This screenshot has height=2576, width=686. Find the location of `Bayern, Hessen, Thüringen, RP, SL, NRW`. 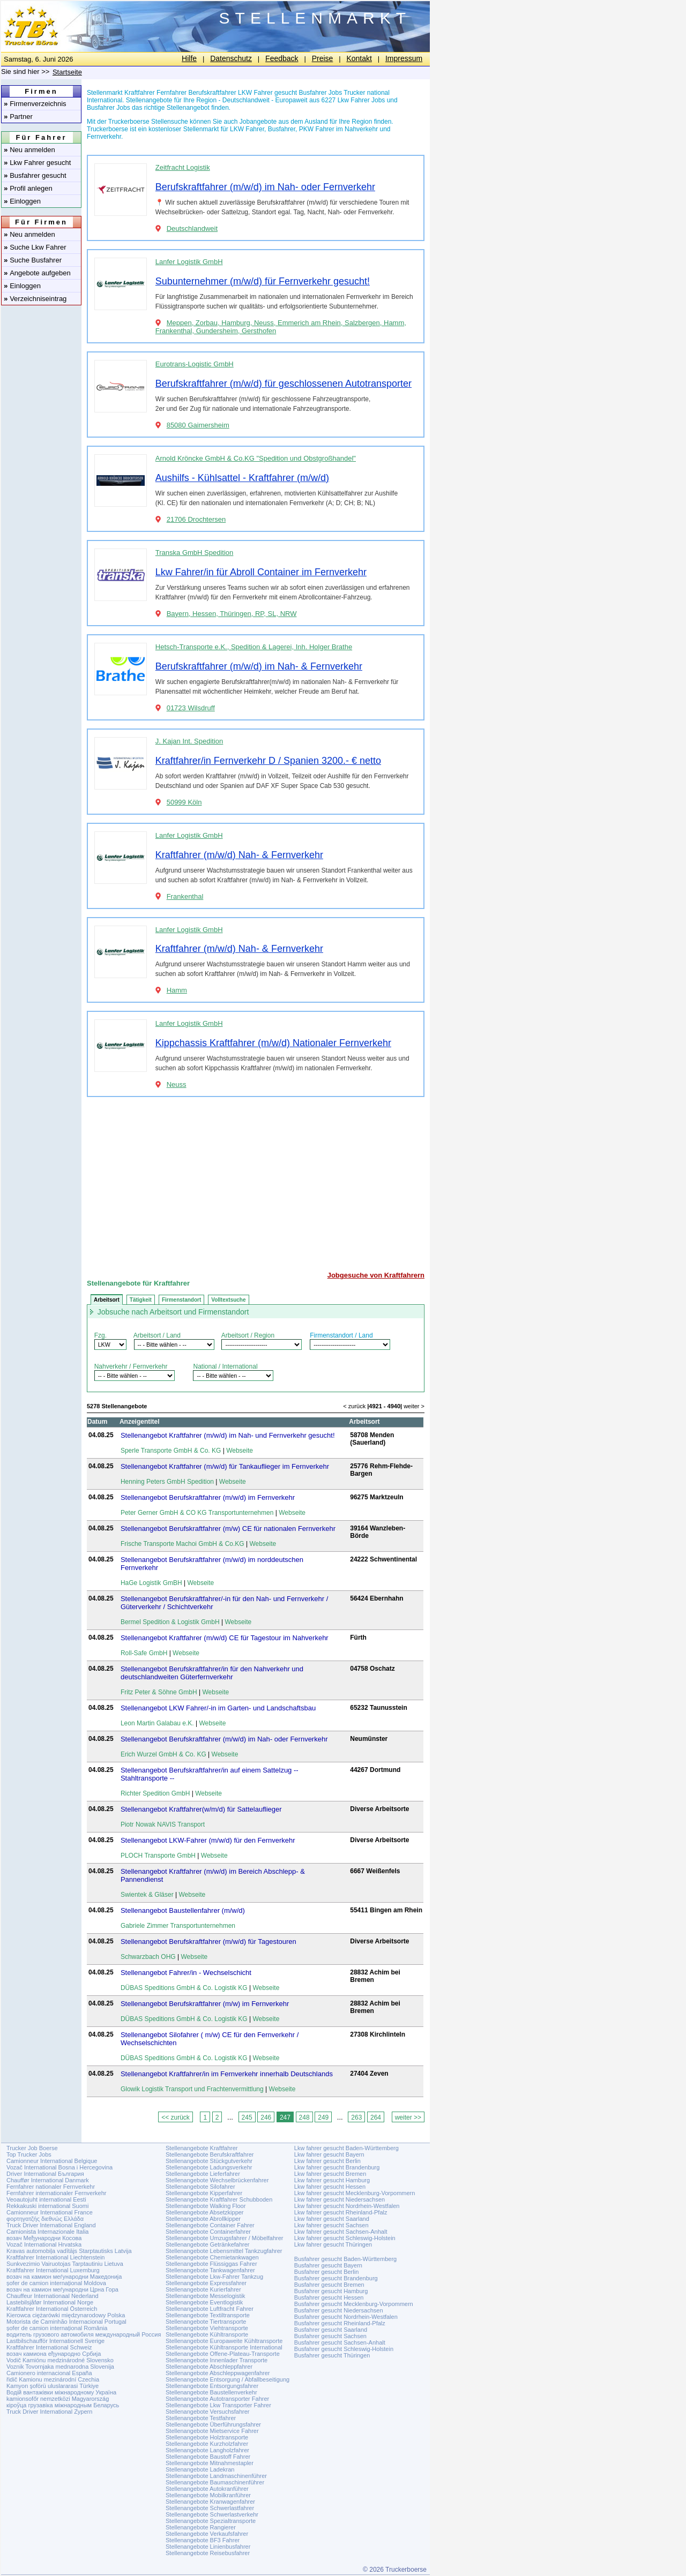

Bayern, Hessen, Thüringen, RP, SL, NRW is located at coordinates (232, 614).